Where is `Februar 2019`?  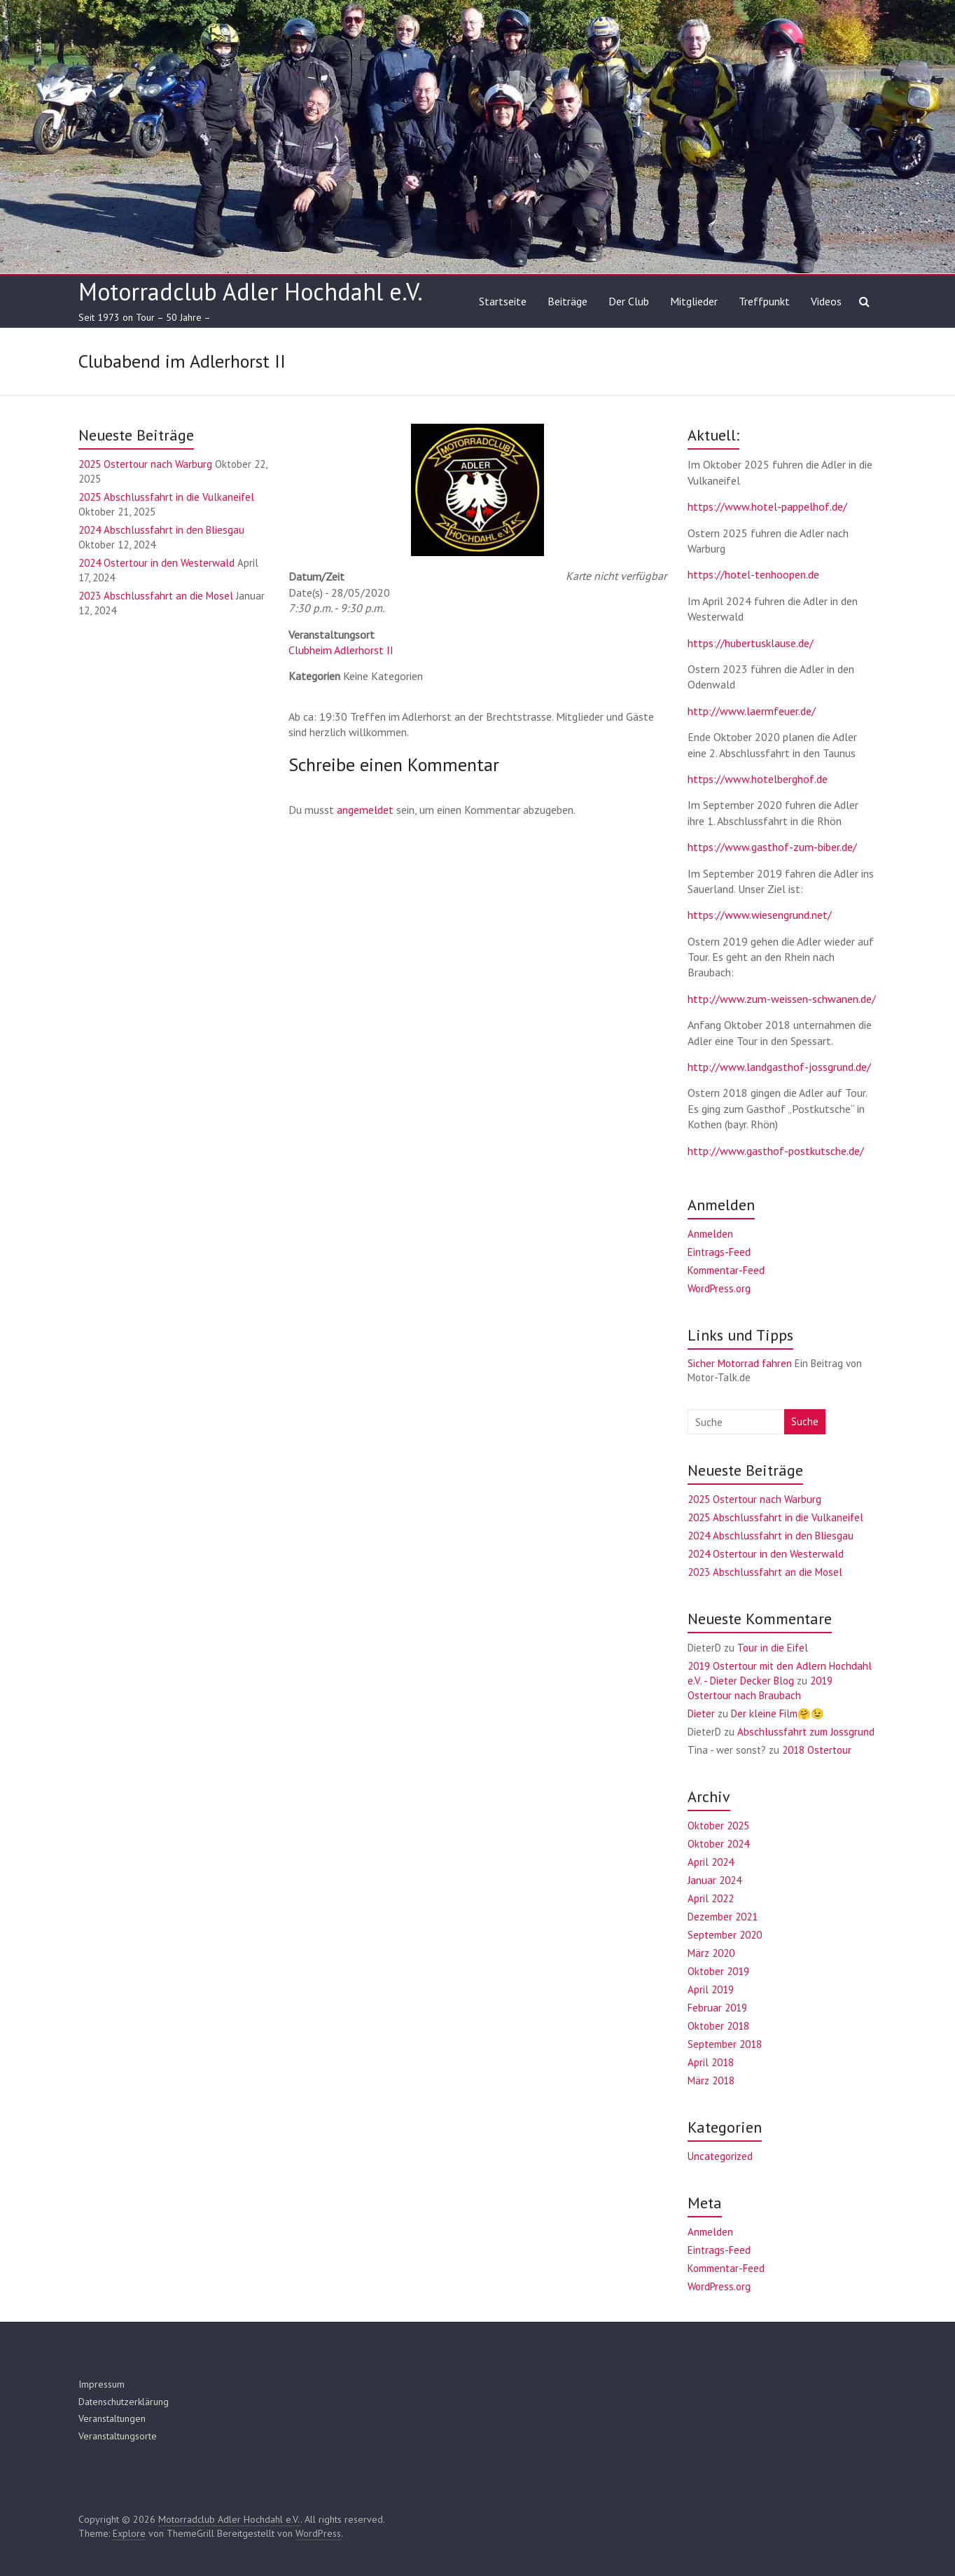 Februar 2019 is located at coordinates (717, 2007).